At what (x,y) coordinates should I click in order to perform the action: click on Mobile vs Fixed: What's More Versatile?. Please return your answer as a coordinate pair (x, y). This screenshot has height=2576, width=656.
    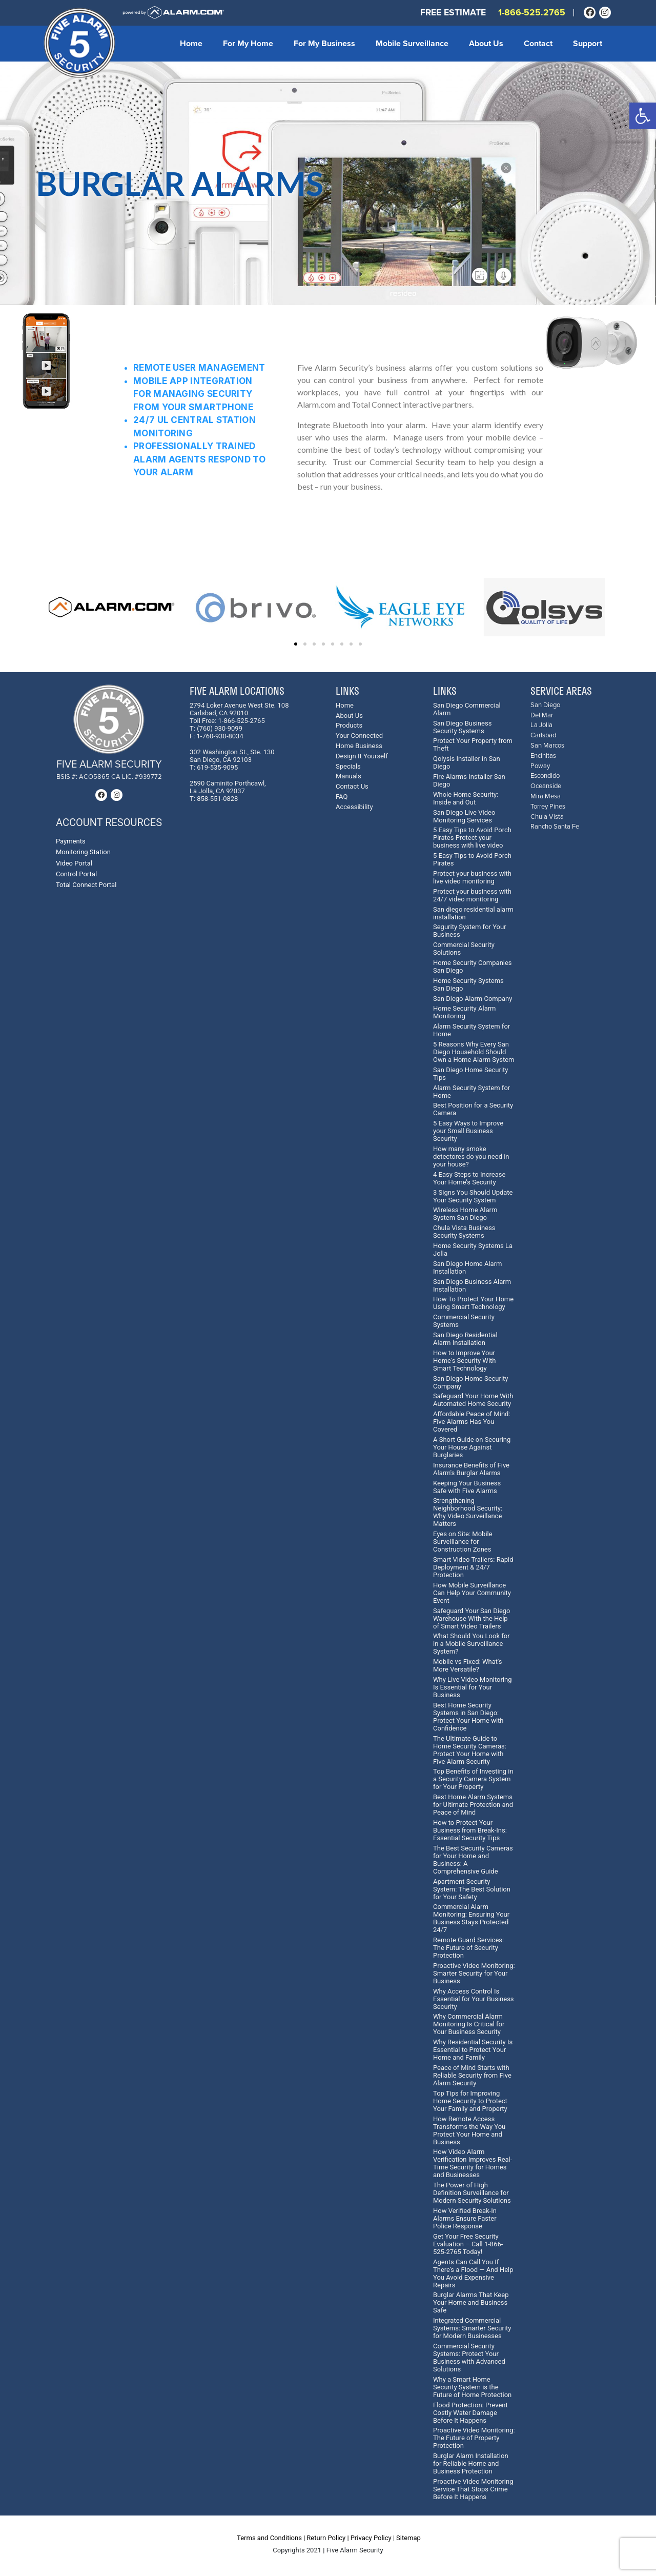
    Looking at the image, I should click on (467, 1665).